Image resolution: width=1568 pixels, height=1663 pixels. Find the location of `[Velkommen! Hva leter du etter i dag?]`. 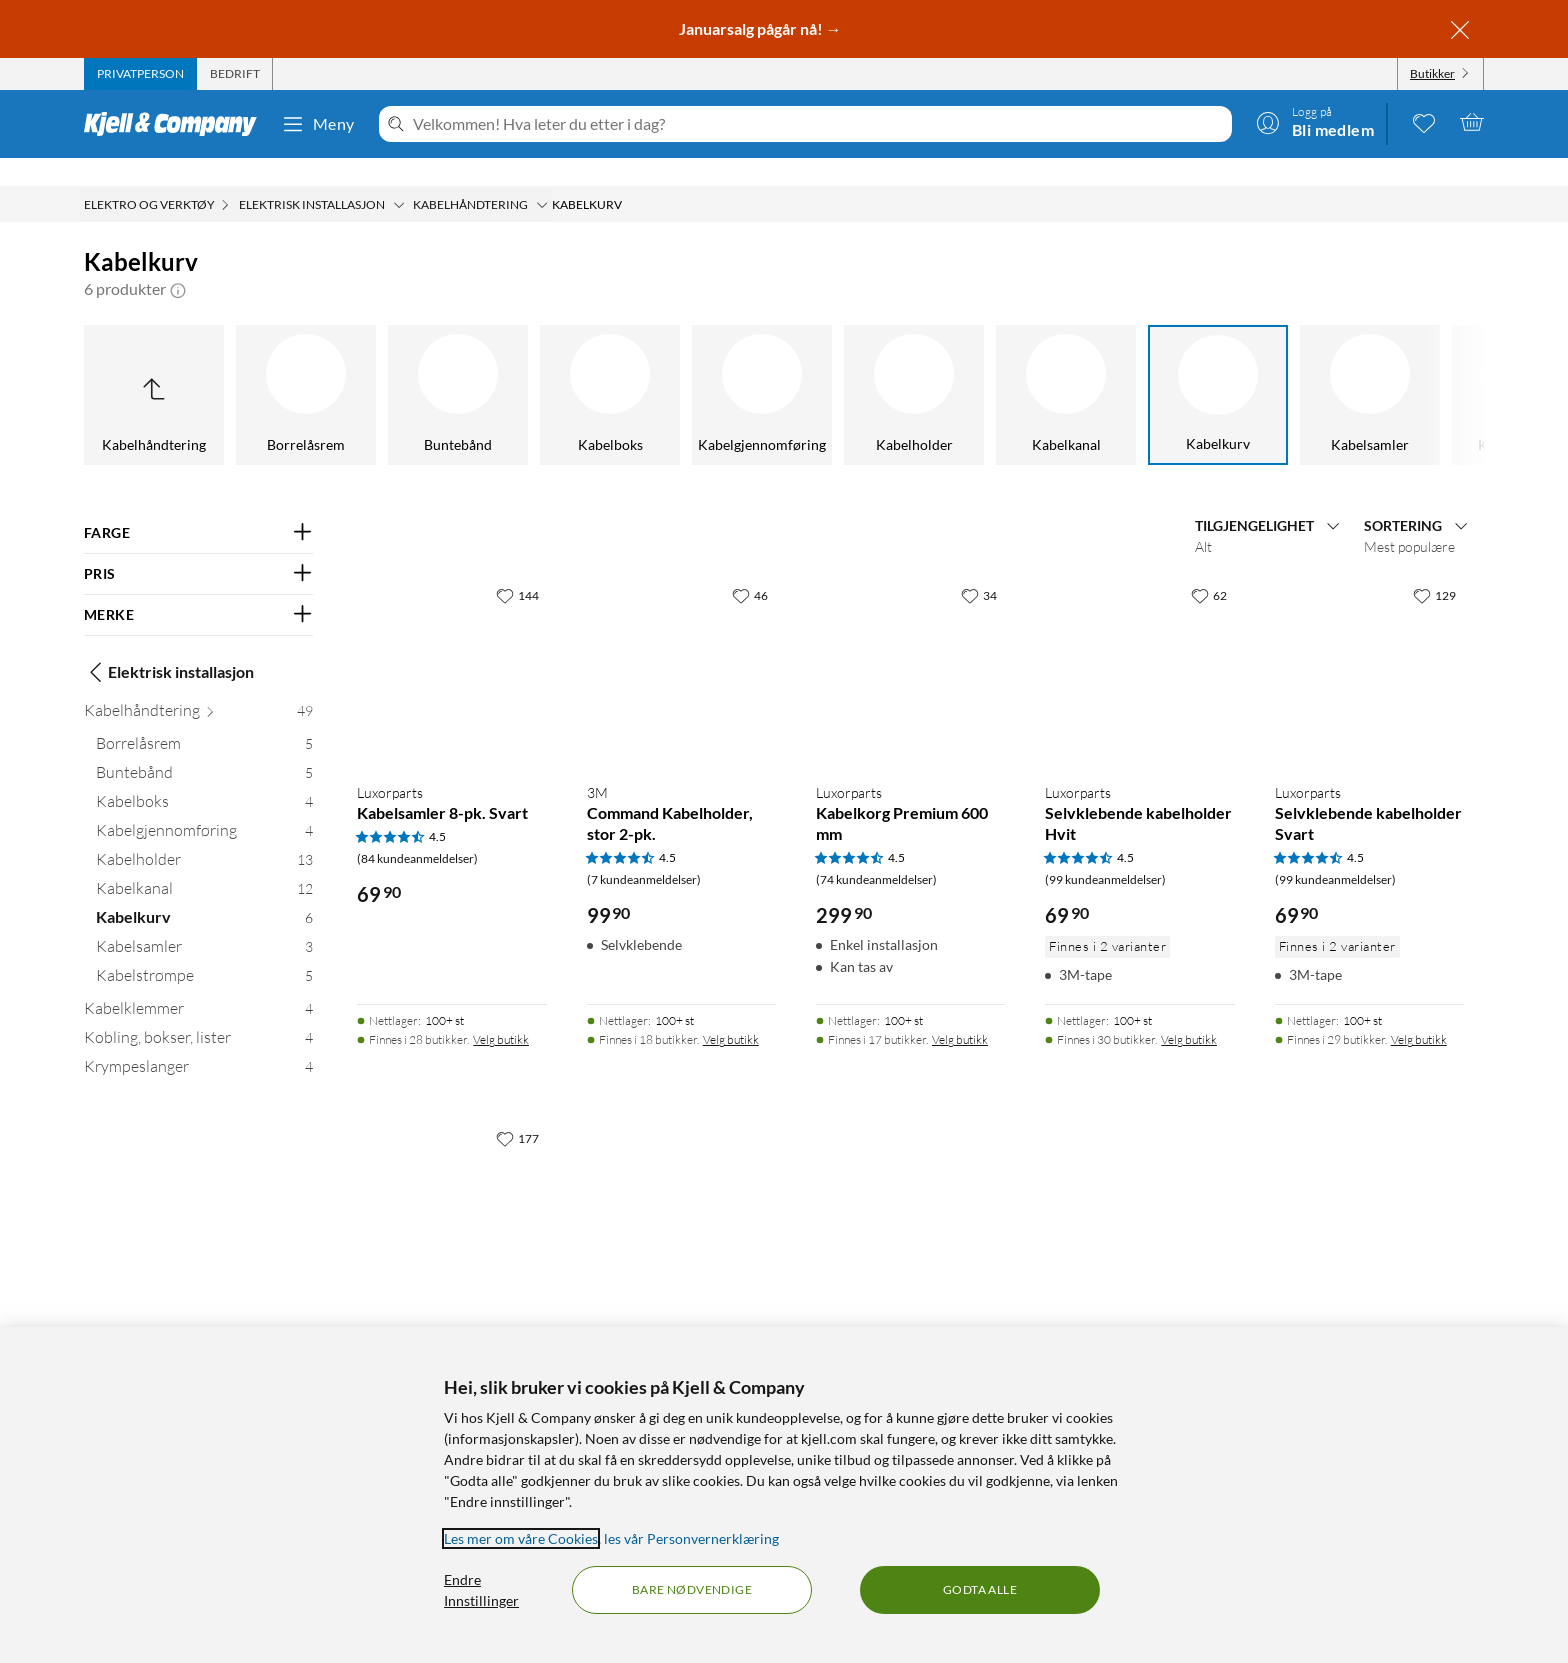

[Velkommen! Hva leter du etter i dag?] is located at coordinates (818, 124).